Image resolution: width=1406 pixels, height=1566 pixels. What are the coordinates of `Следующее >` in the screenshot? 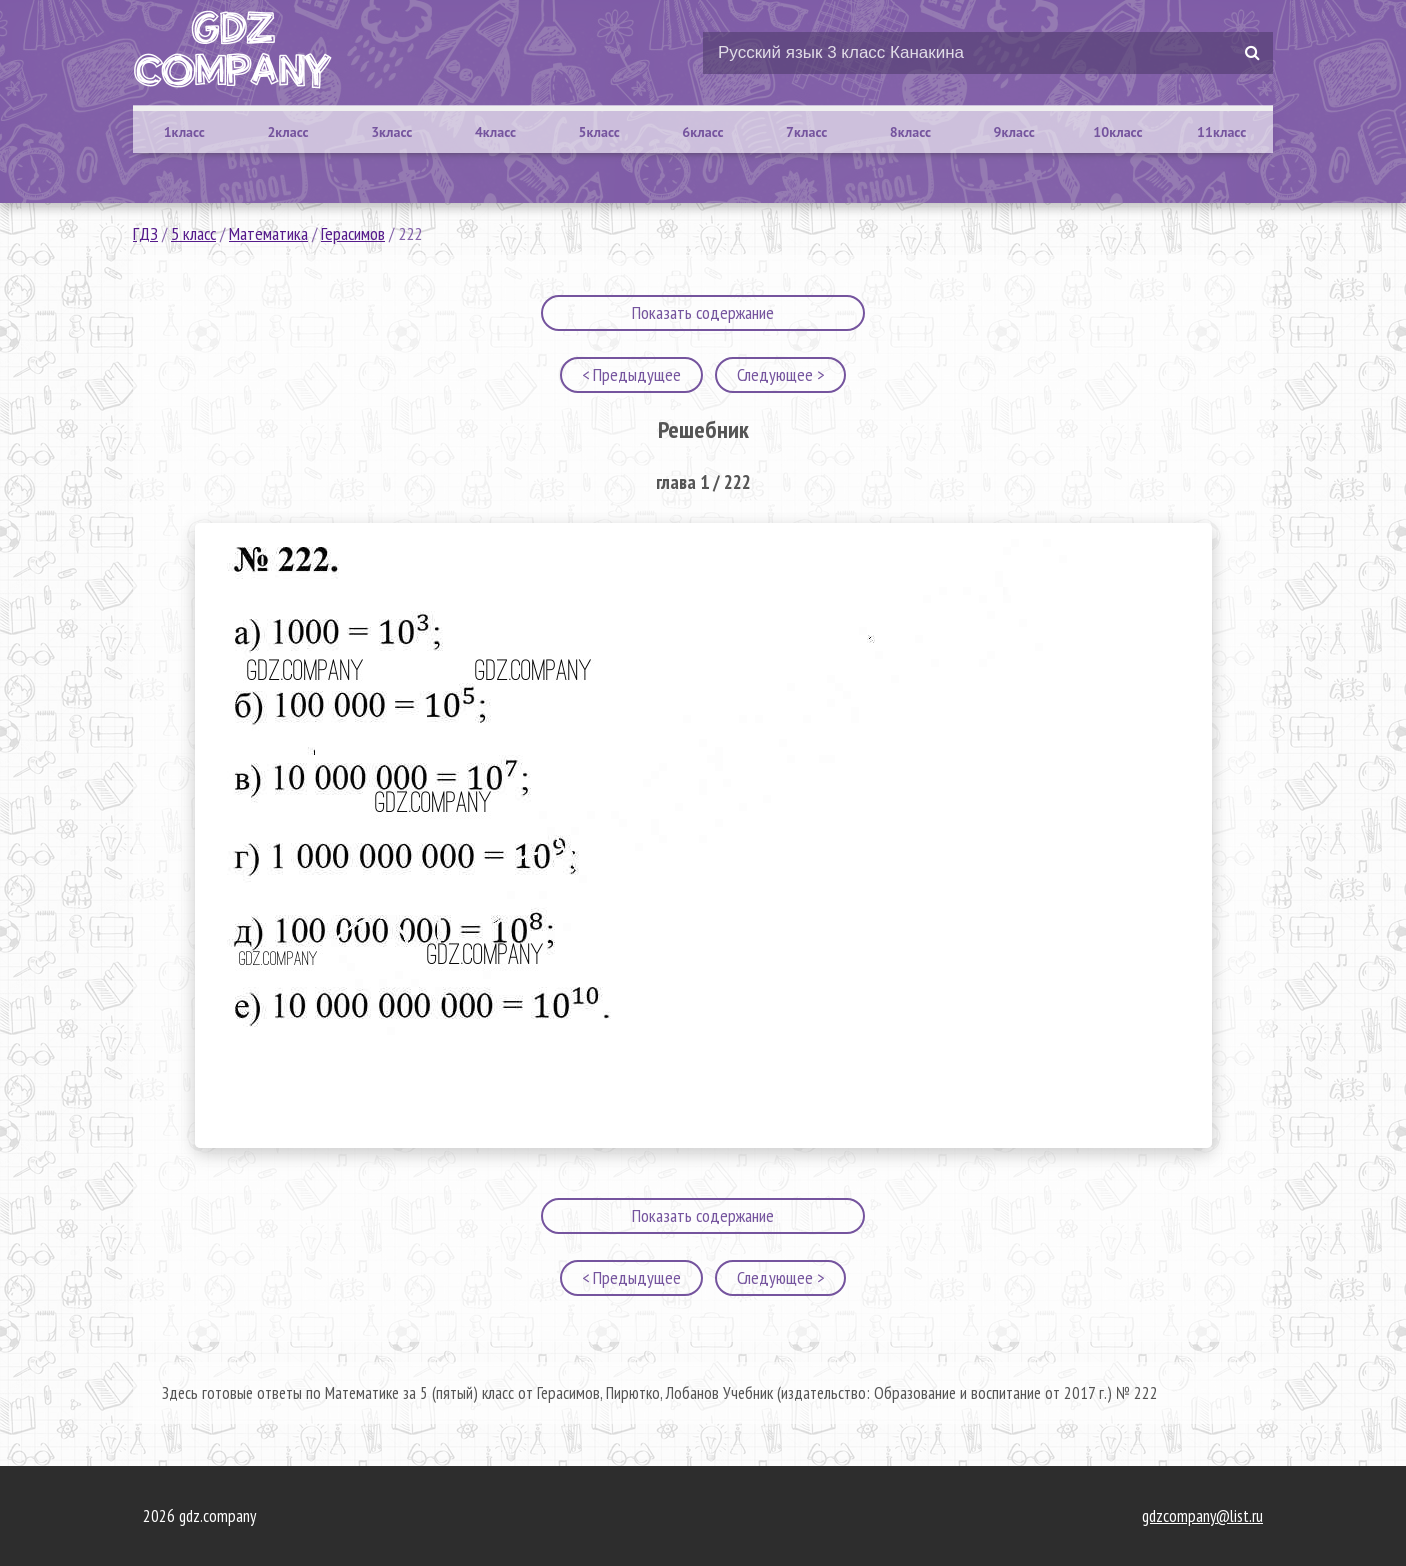 It's located at (780, 374).